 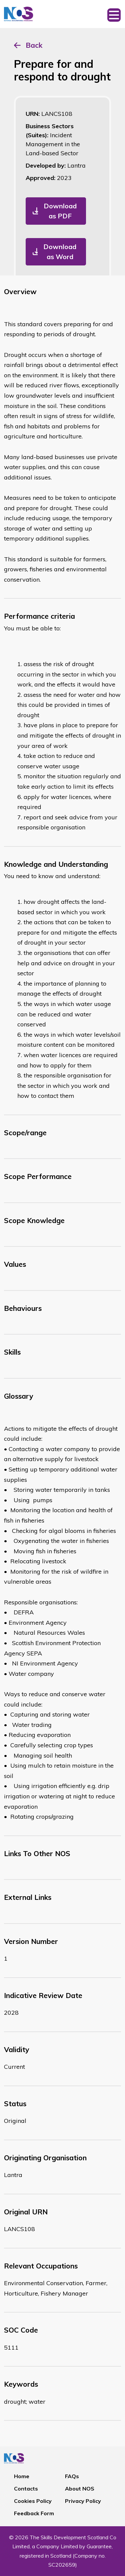 What do you see at coordinates (34, 45) in the screenshot?
I see `Back` at bounding box center [34, 45].